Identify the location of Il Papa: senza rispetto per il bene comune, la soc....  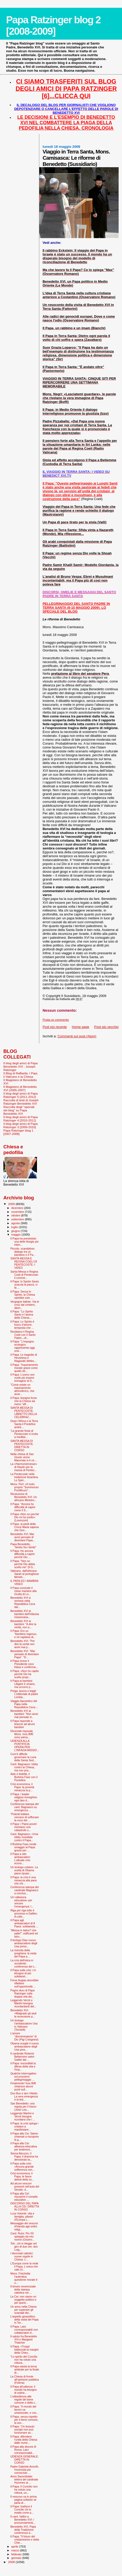
(24, 2419).